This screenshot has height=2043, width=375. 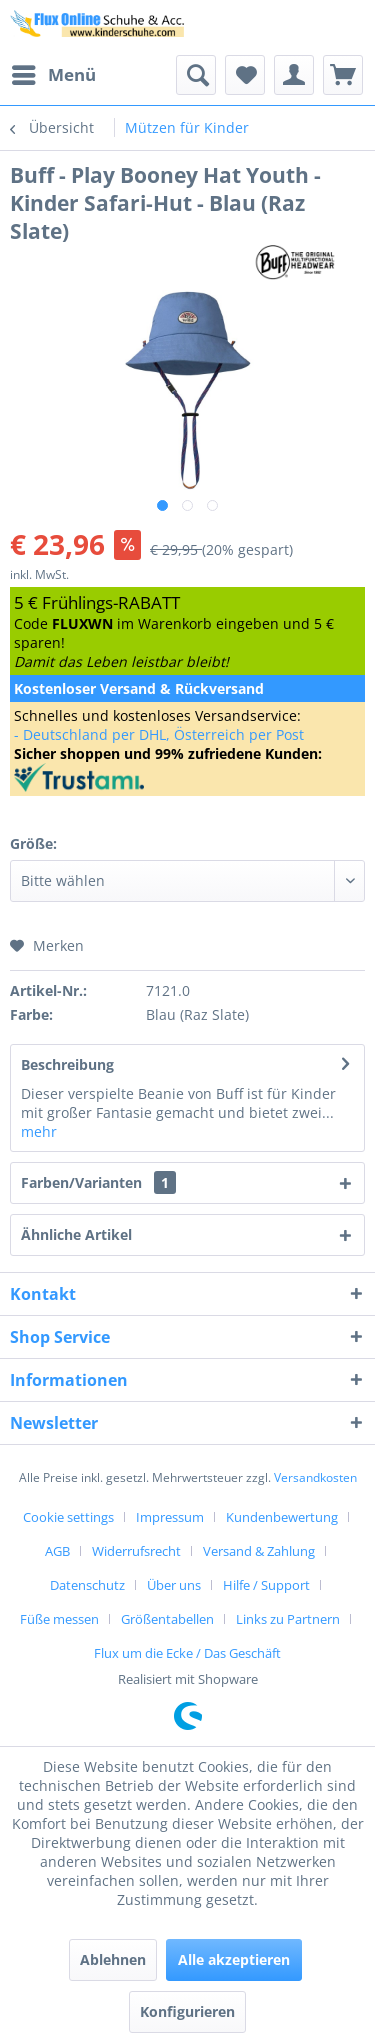 What do you see at coordinates (315, 1477) in the screenshot?
I see `Versandkosten` at bounding box center [315, 1477].